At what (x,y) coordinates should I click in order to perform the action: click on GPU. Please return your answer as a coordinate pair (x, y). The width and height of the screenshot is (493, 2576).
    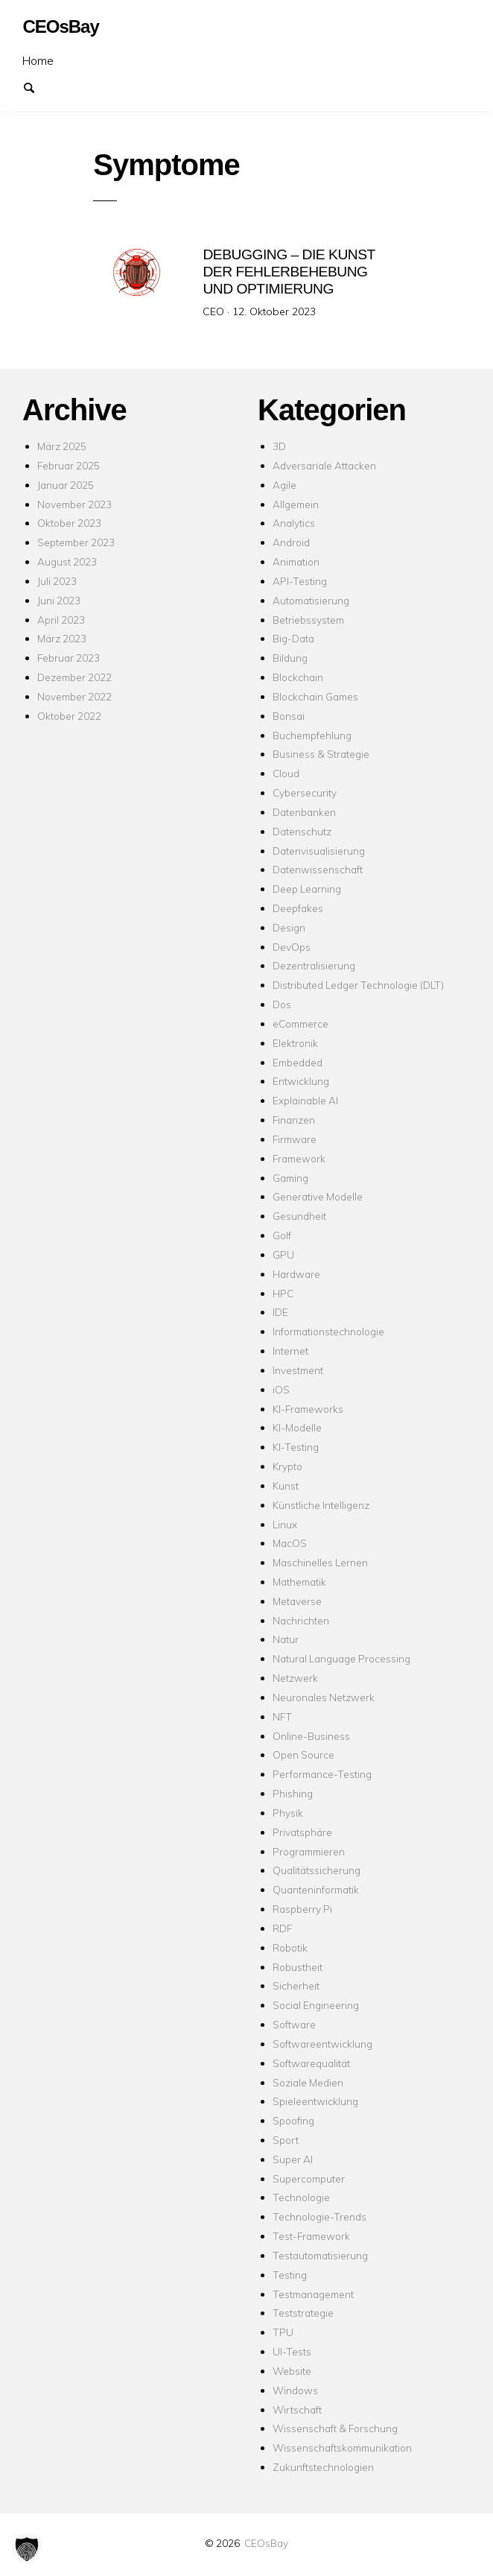
    Looking at the image, I should click on (283, 1254).